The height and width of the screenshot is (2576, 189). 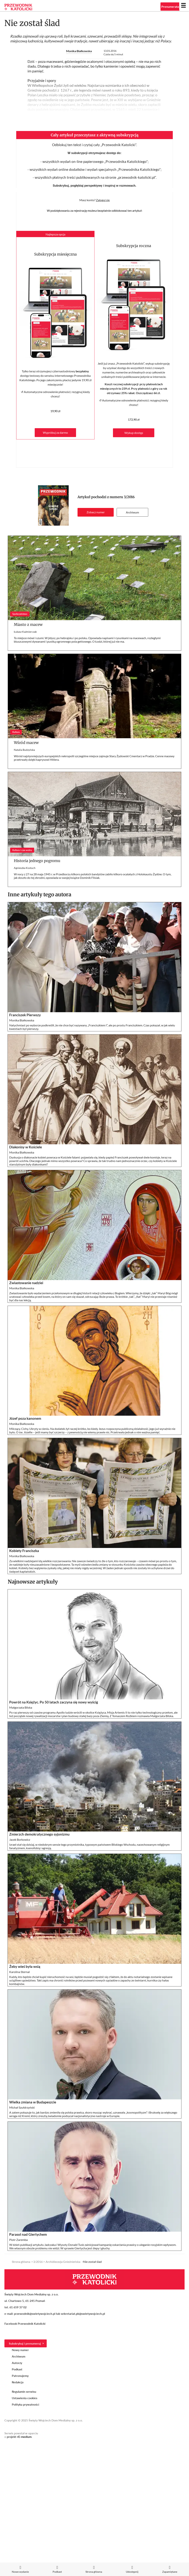 What do you see at coordinates (19, 1972) in the screenshot?
I see `Karolina Sternal` at bounding box center [19, 1972].